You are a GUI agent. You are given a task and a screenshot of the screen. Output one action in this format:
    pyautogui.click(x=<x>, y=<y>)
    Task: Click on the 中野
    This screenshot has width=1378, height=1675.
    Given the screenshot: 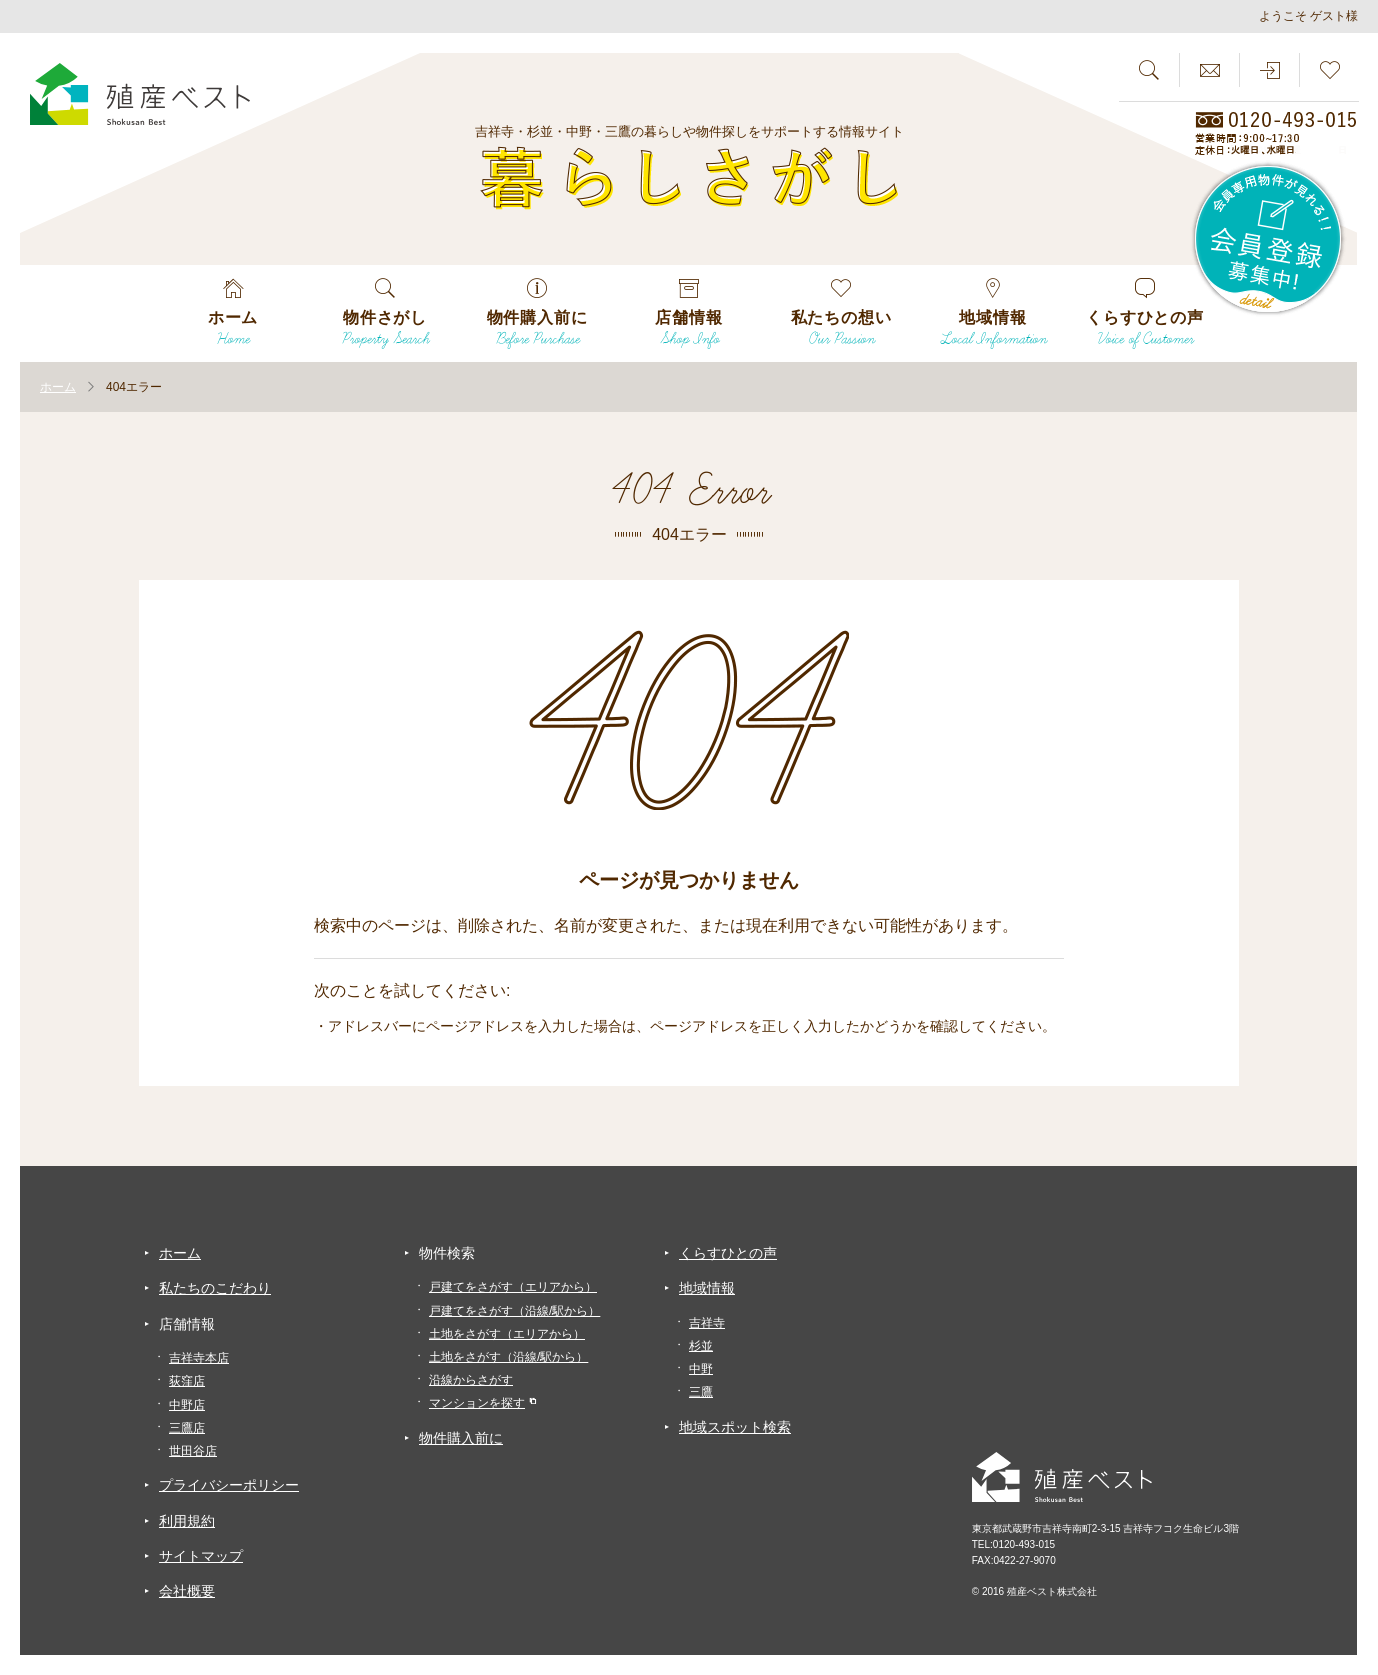 What is the action you would take?
    pyautogui.click(x=701, y=1369)
    